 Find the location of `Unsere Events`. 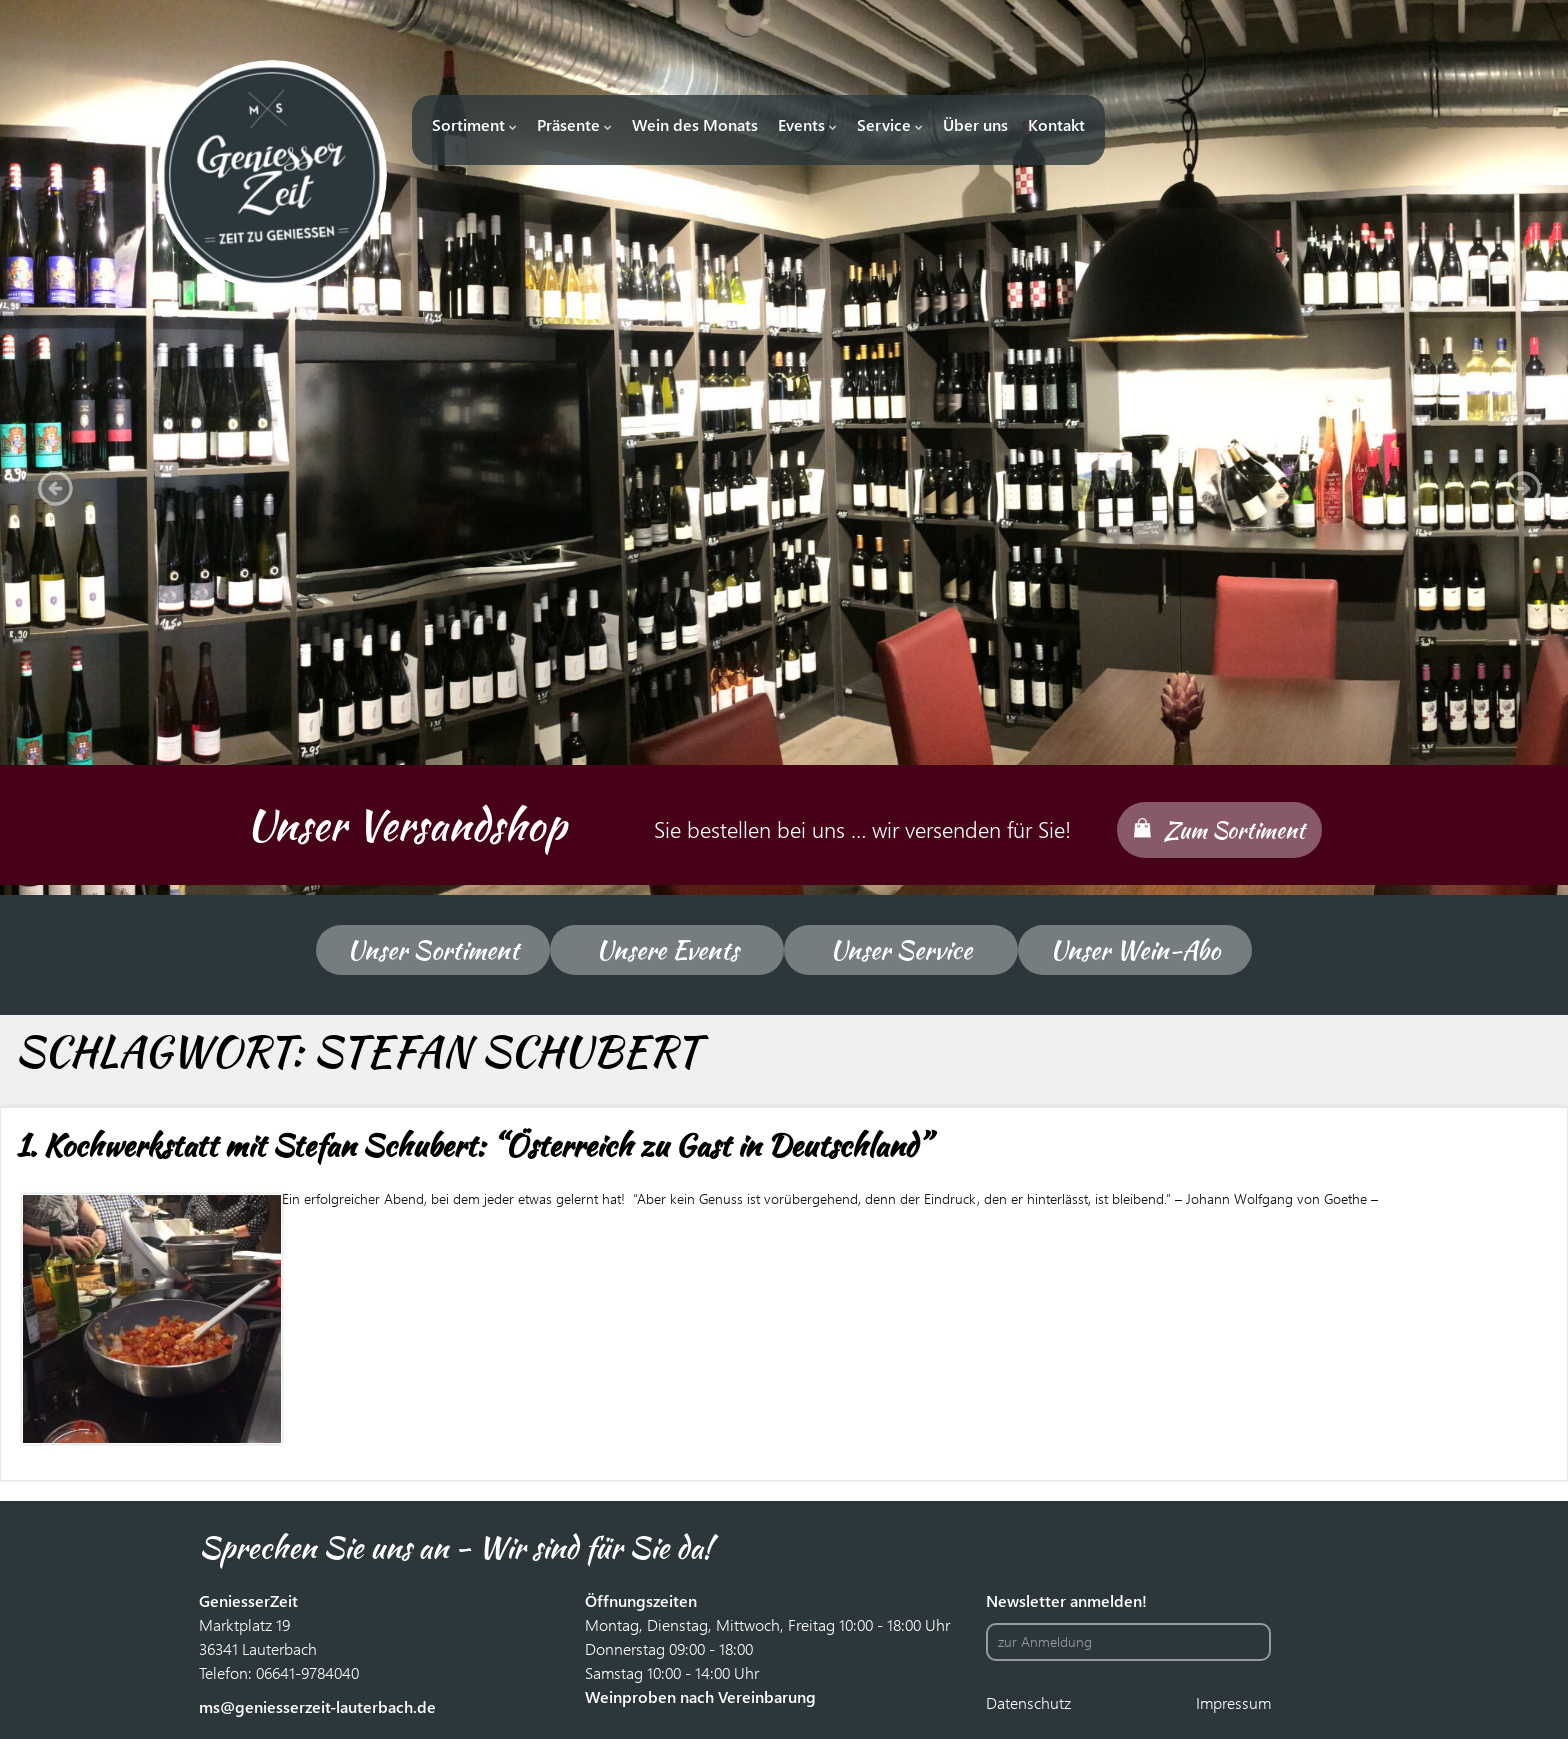

Unsere Events is located at coordinates (667, 950).